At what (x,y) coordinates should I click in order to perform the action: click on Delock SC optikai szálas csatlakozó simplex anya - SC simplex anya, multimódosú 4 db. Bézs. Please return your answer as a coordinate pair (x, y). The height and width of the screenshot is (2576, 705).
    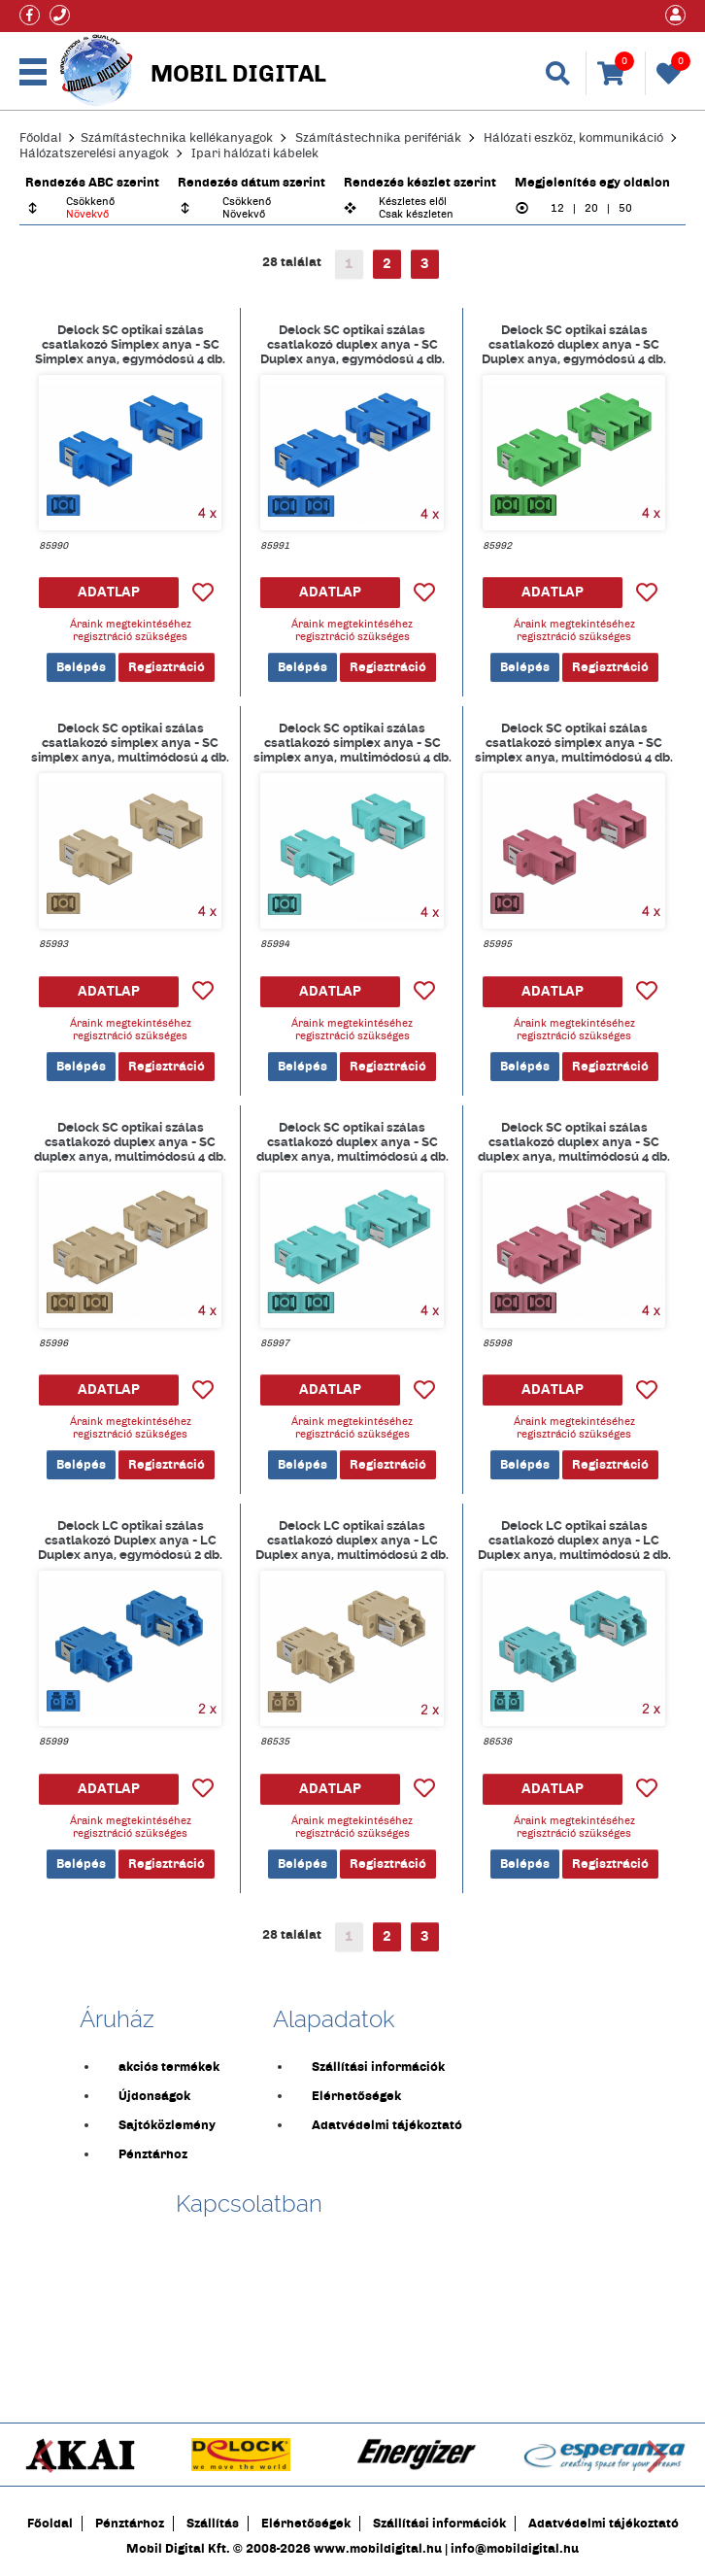
    Looking at the image, I should click on (130, 742).